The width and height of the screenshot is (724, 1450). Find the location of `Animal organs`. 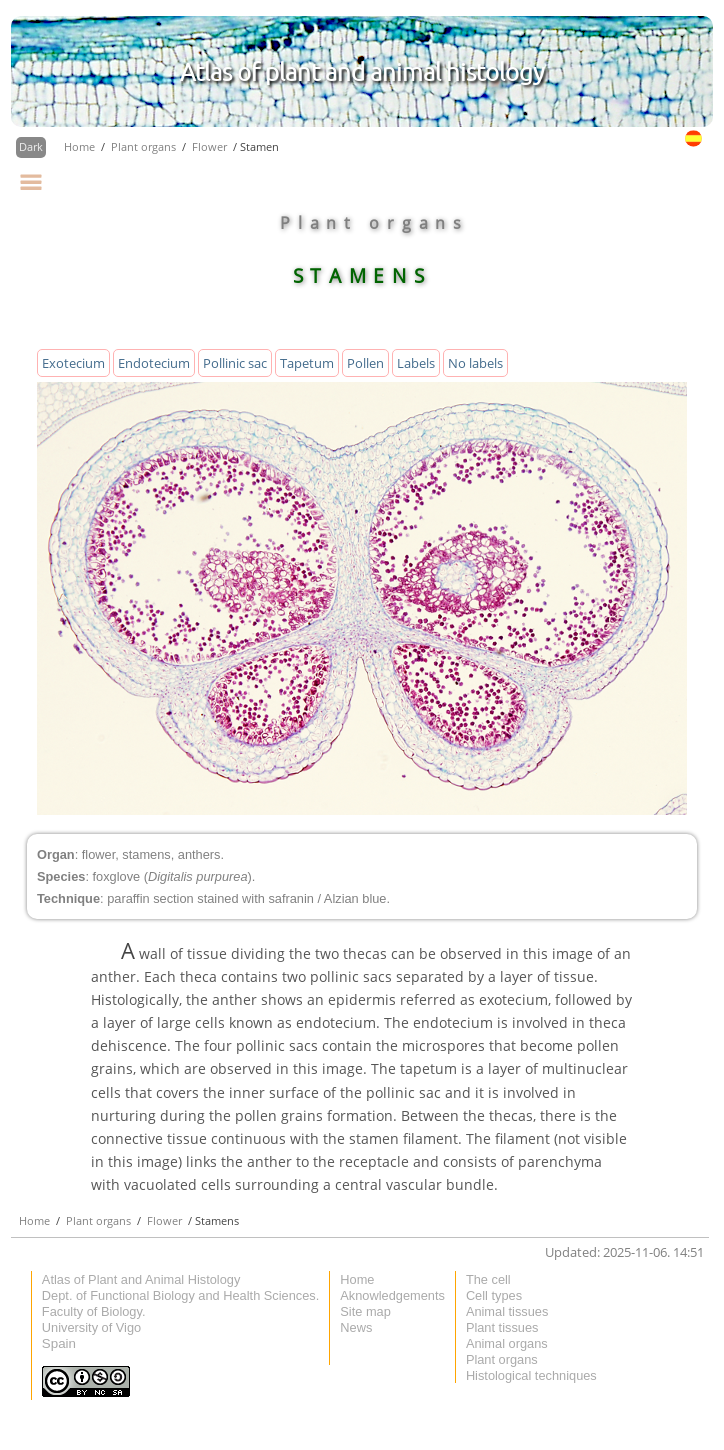

Animal organs is located at coordinates (507, 1343).